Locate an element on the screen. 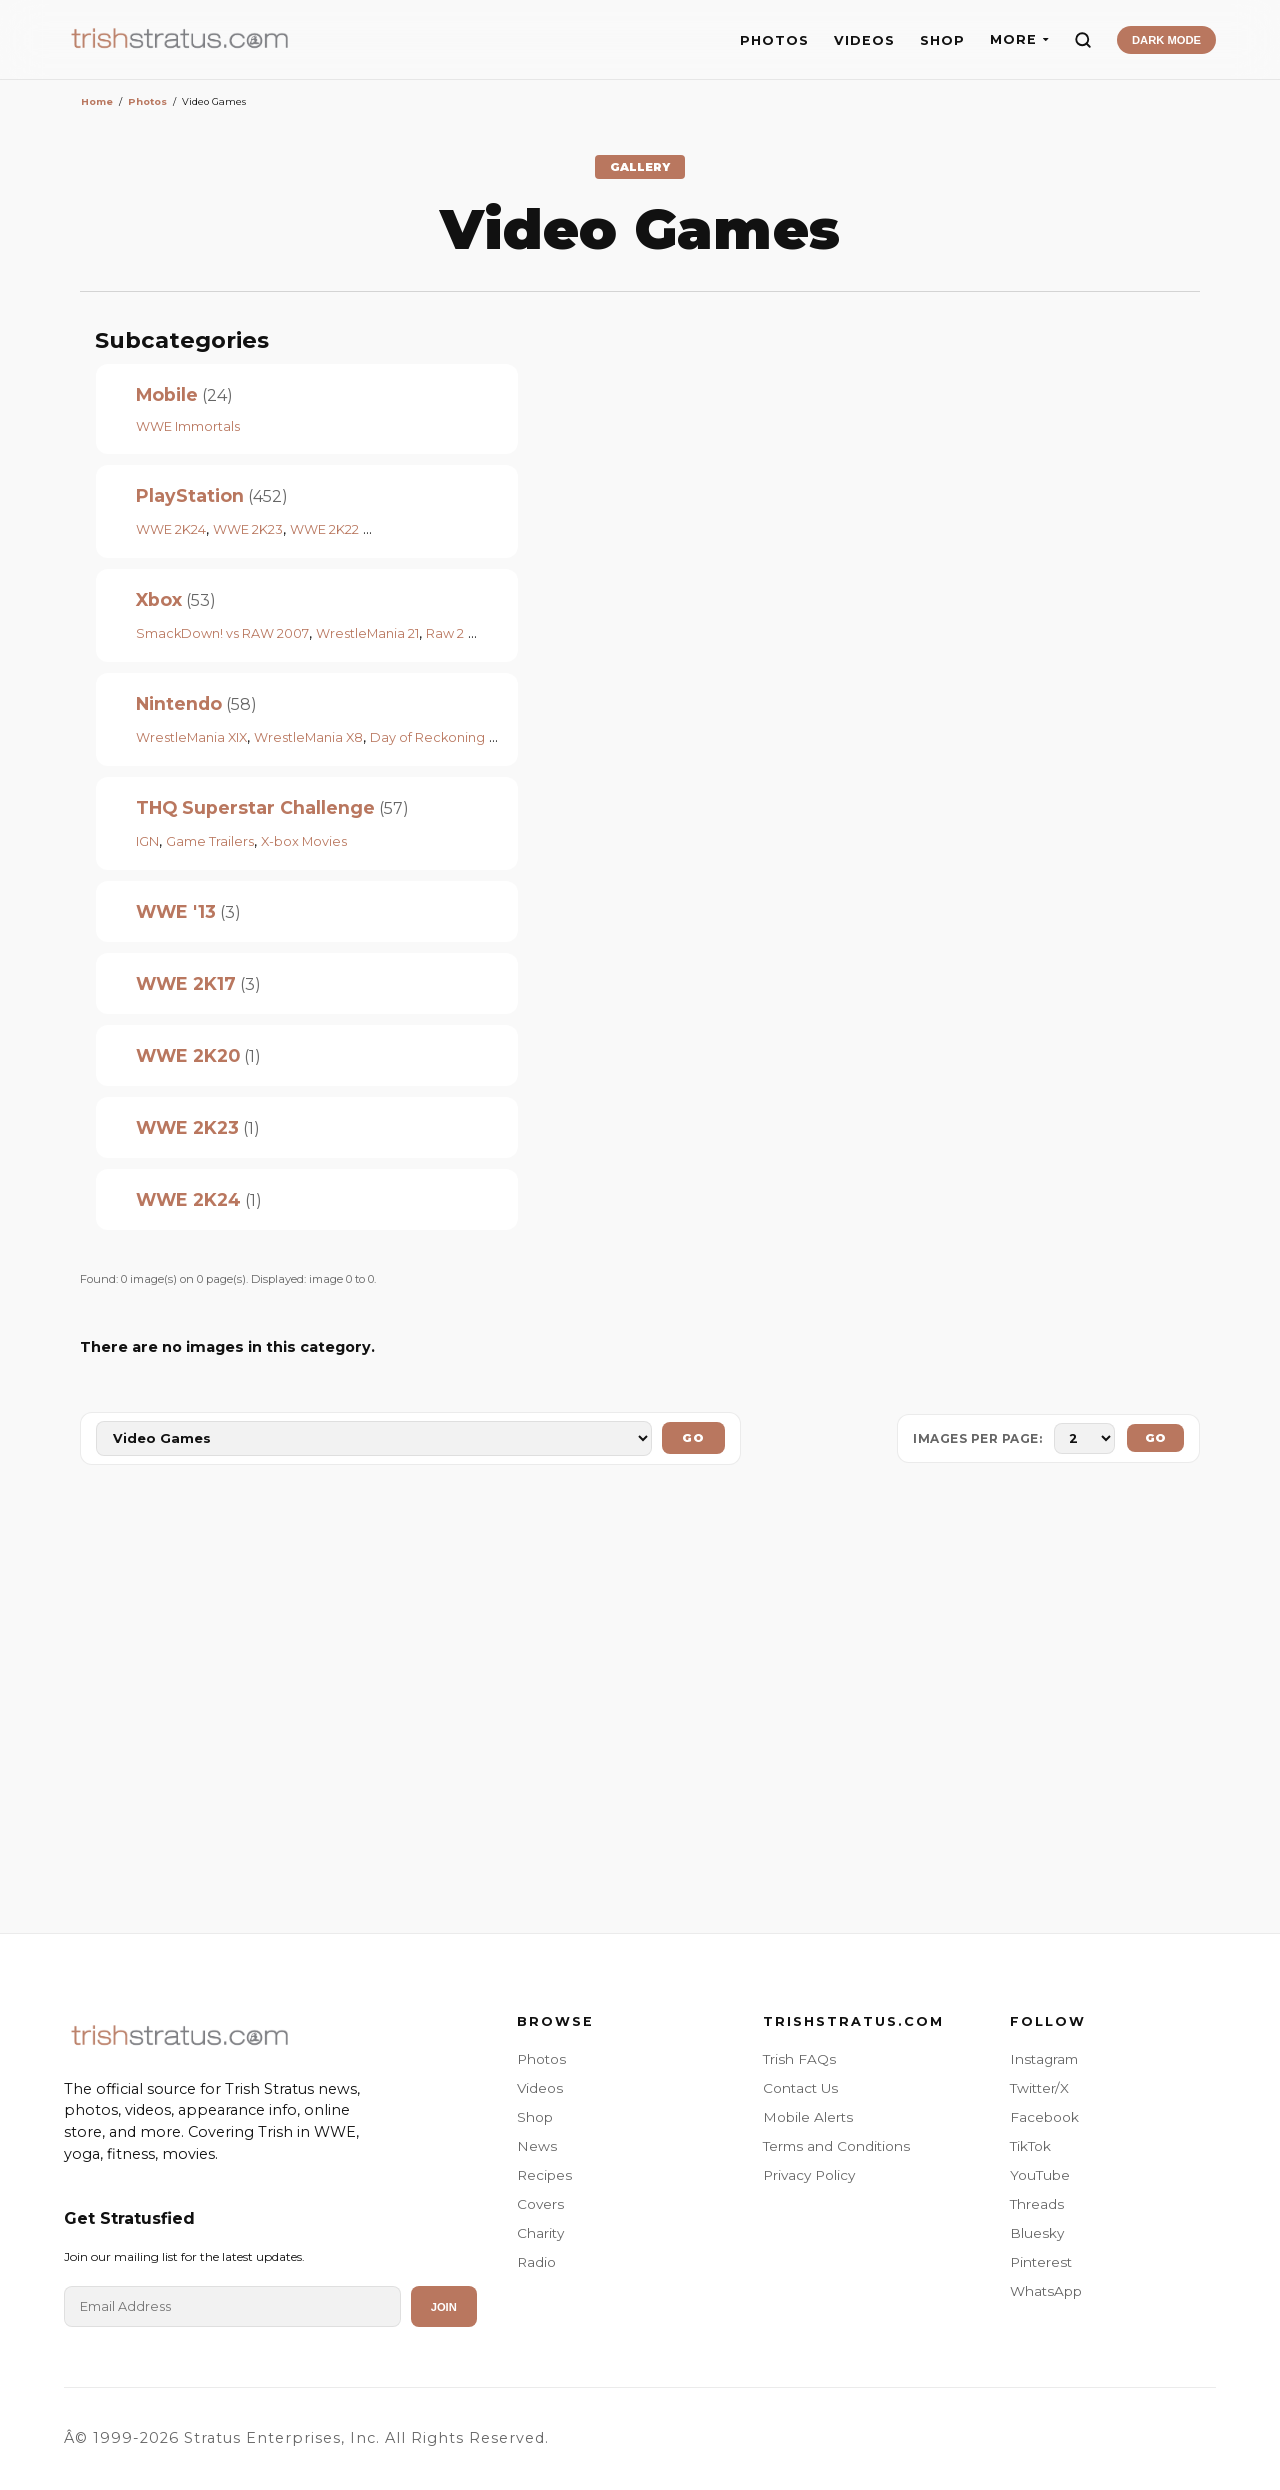  PlayStation is located at coordinates (190, 495).